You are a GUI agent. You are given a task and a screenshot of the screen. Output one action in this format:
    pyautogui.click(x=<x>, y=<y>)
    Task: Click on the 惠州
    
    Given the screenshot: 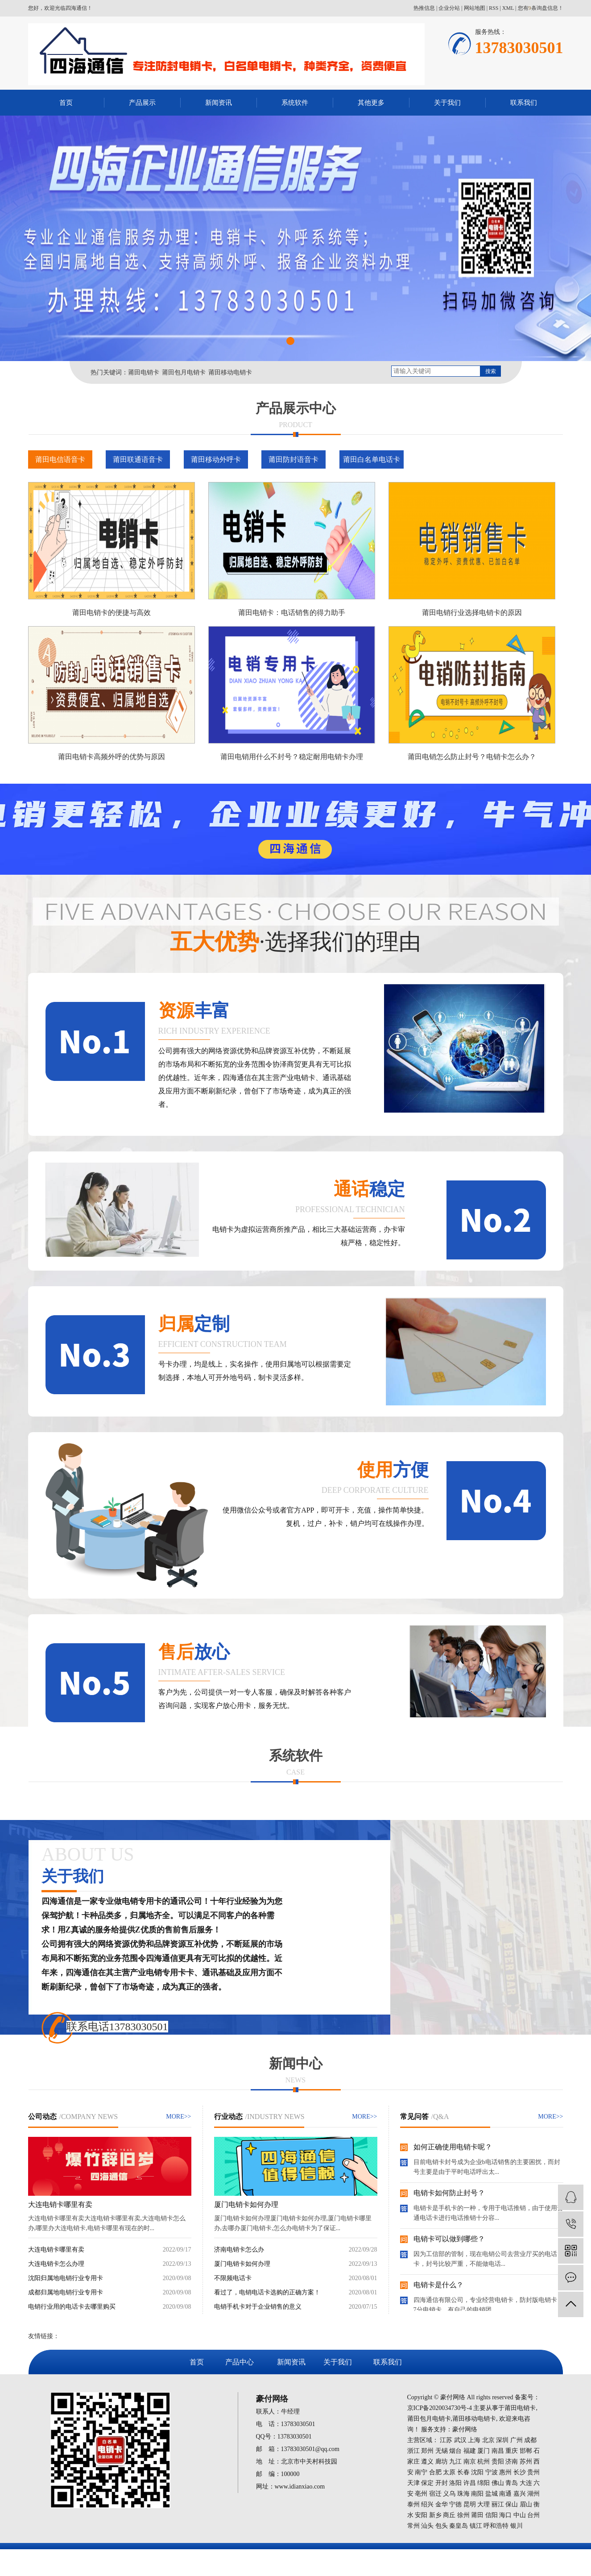 What is the action you would take?
    pyautogui.click(x=505, y=2472)
    